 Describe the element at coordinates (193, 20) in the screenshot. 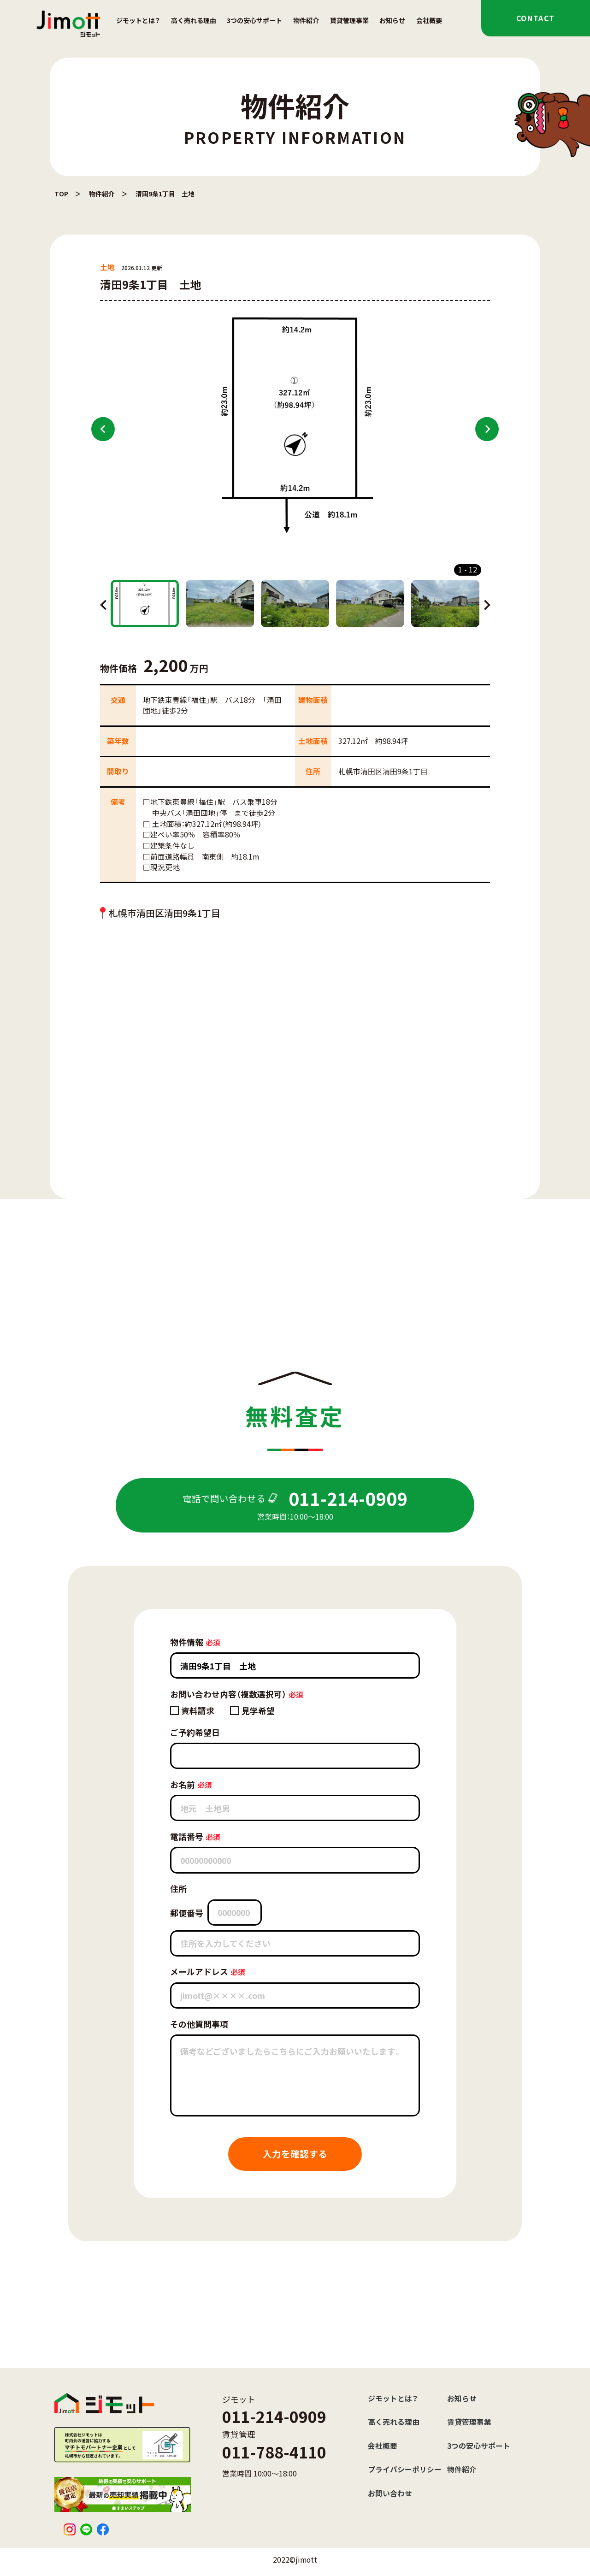

I see `高く売れる理由` at that location.